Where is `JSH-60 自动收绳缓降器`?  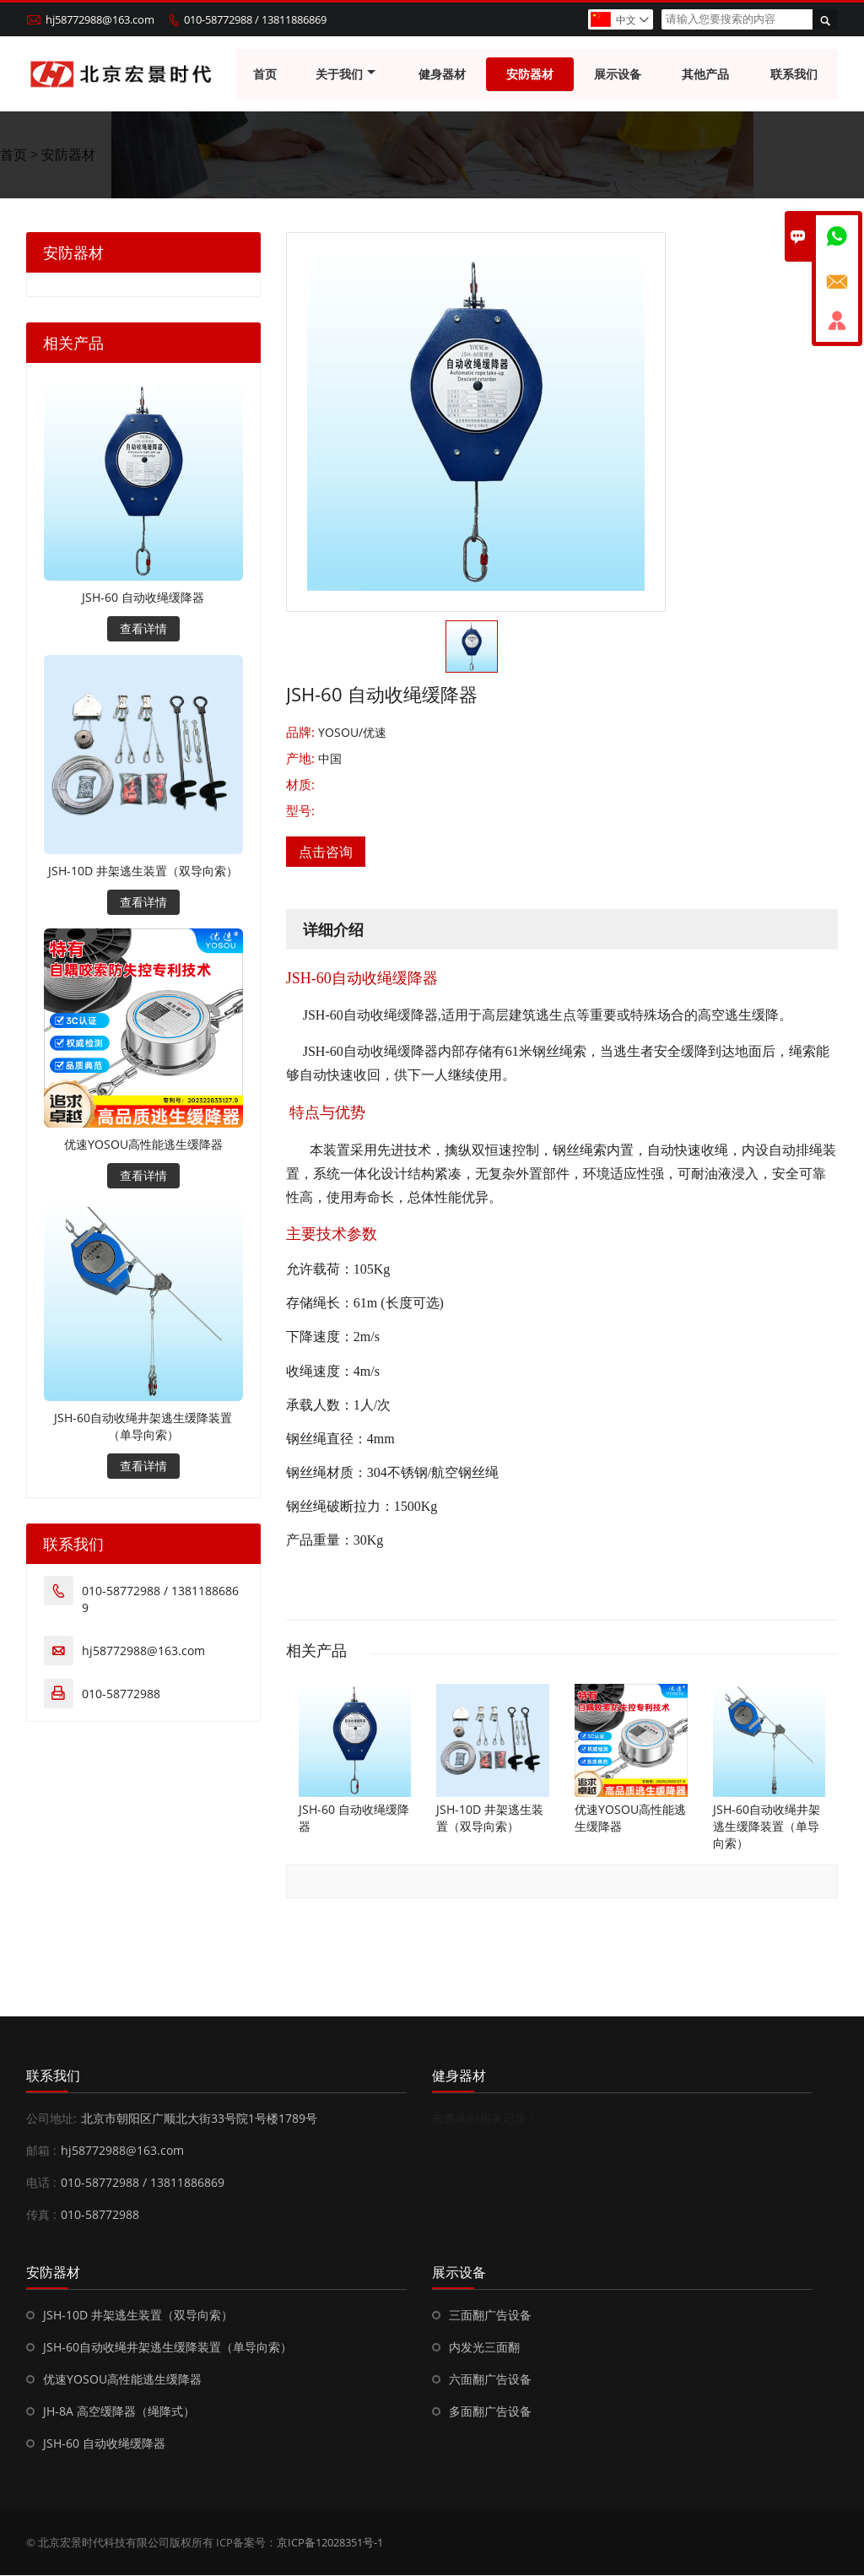 JSH-60 自动收绳缓降器 is located at coordinates (143, 598).